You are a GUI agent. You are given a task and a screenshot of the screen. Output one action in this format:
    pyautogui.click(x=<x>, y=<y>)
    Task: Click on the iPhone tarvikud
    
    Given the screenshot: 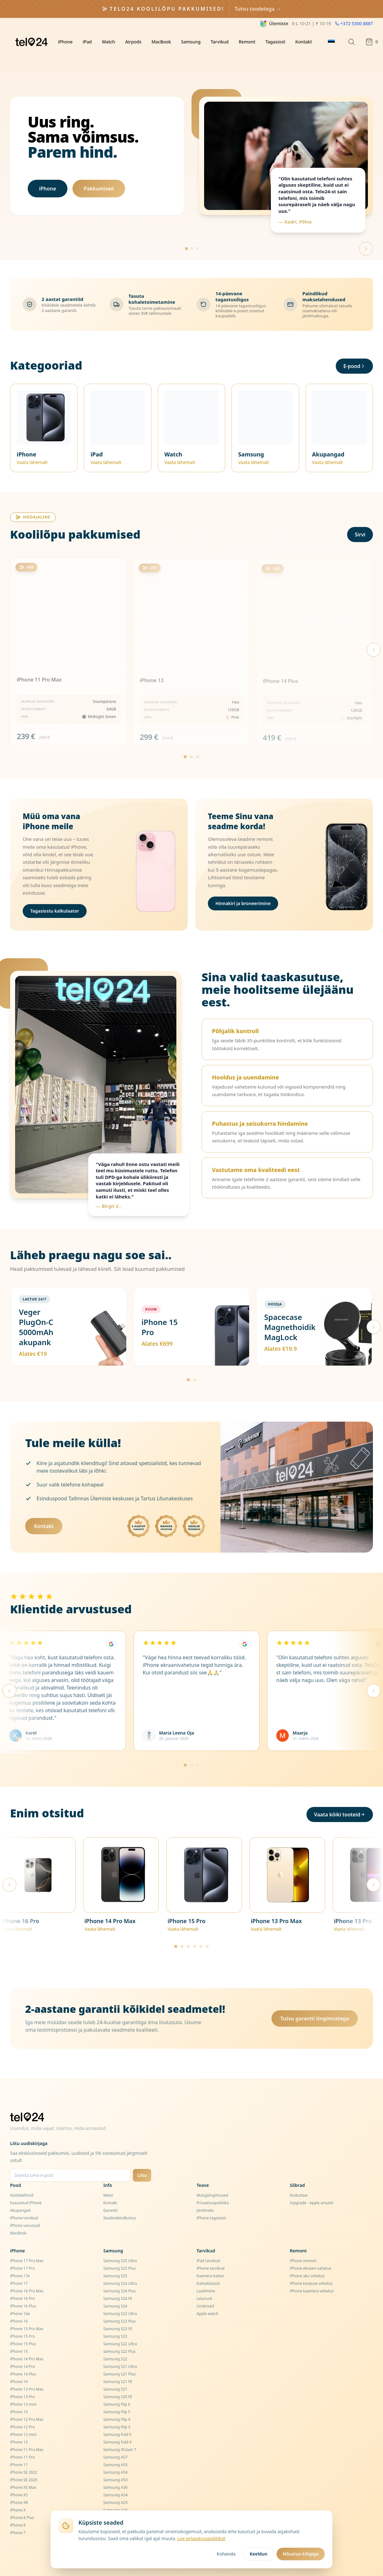 What is the action you would take?
    pyautogui.click(x=24, y=2200)
    